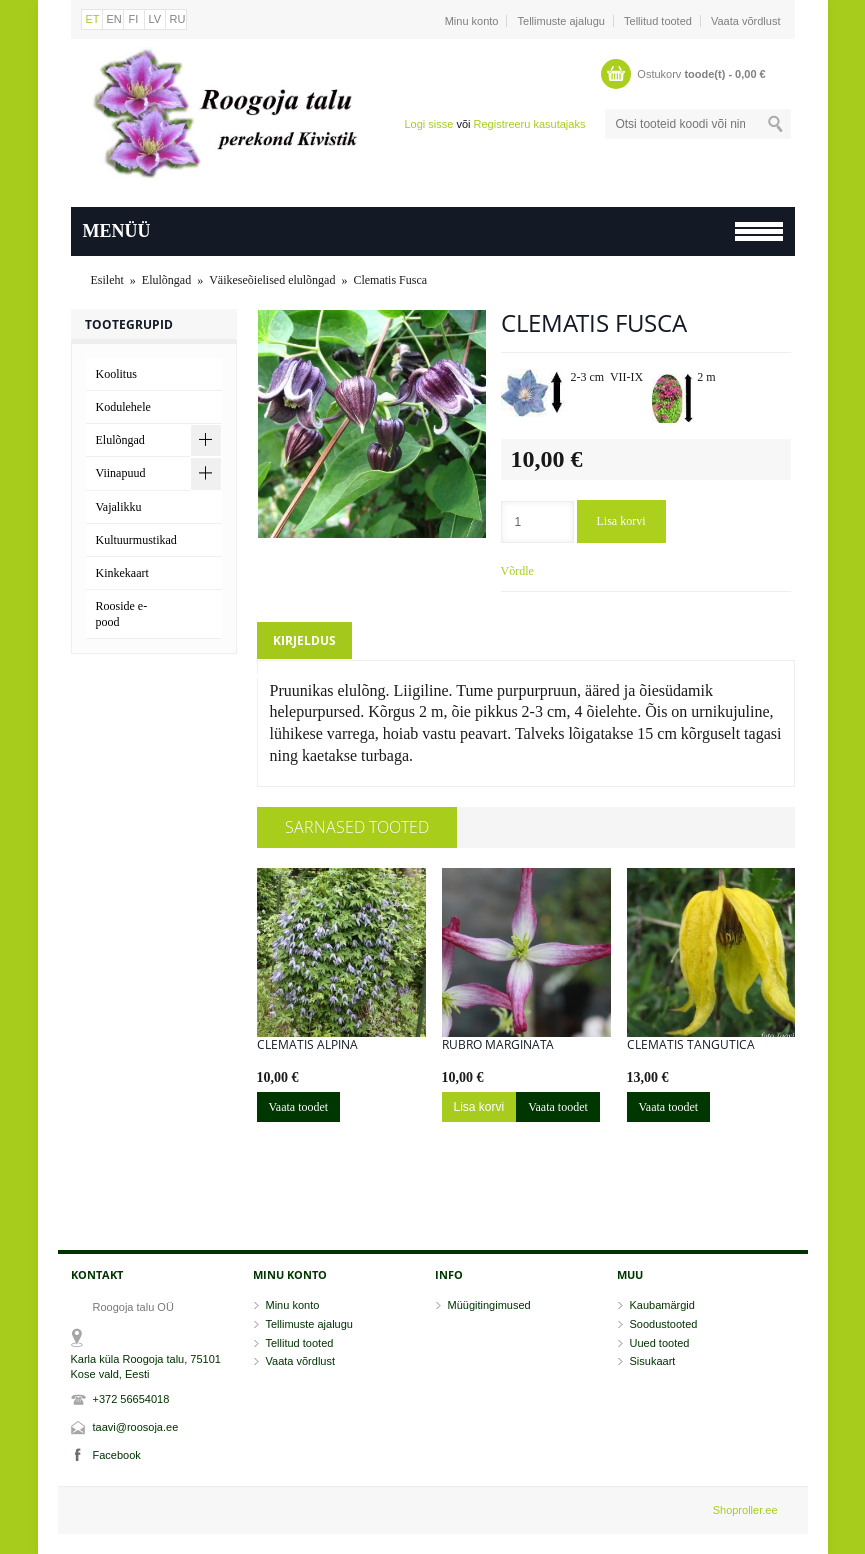  Describe the element at coordinates (530, 124) in the screenshot. I see `Registreeru kasutajaks` at that location.